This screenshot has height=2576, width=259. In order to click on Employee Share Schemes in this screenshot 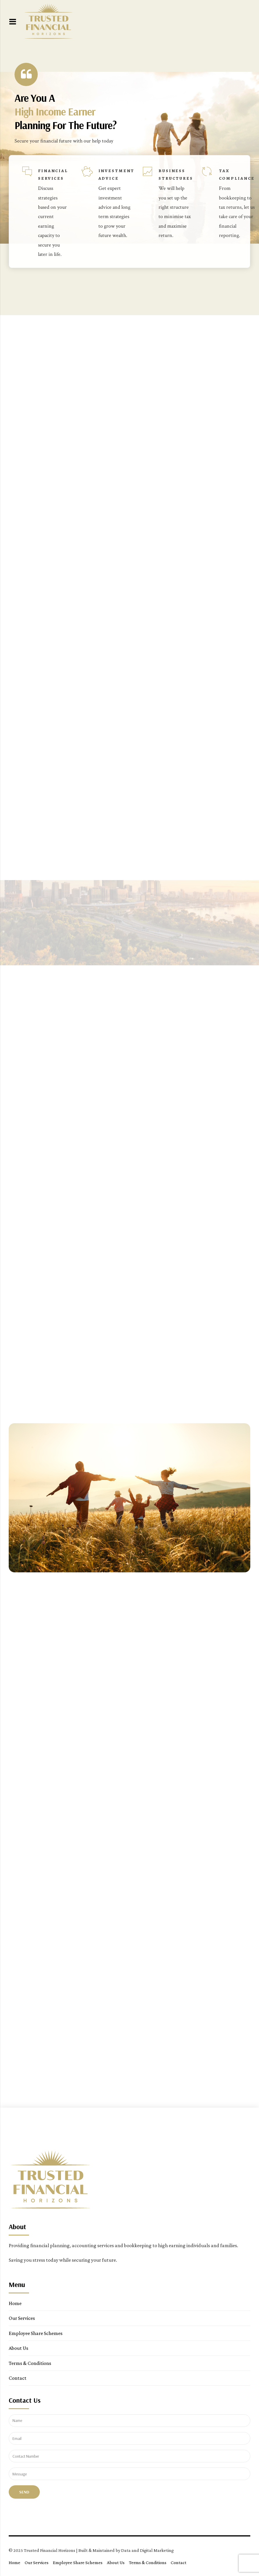, I will do `click(35, 2333)`.